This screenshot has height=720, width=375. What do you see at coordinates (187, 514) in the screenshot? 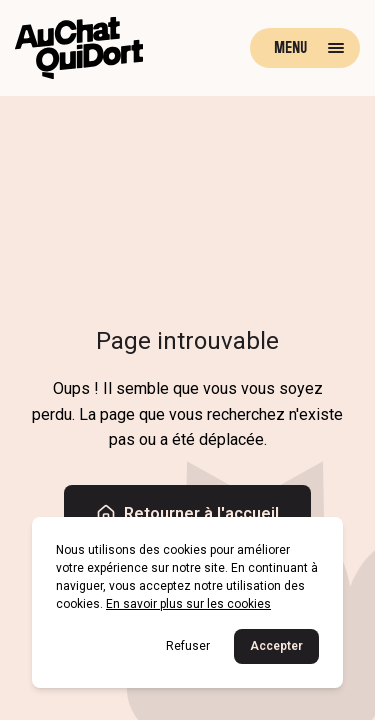
I see `Retourner à l'accueil` at bounding box center [187, 514].